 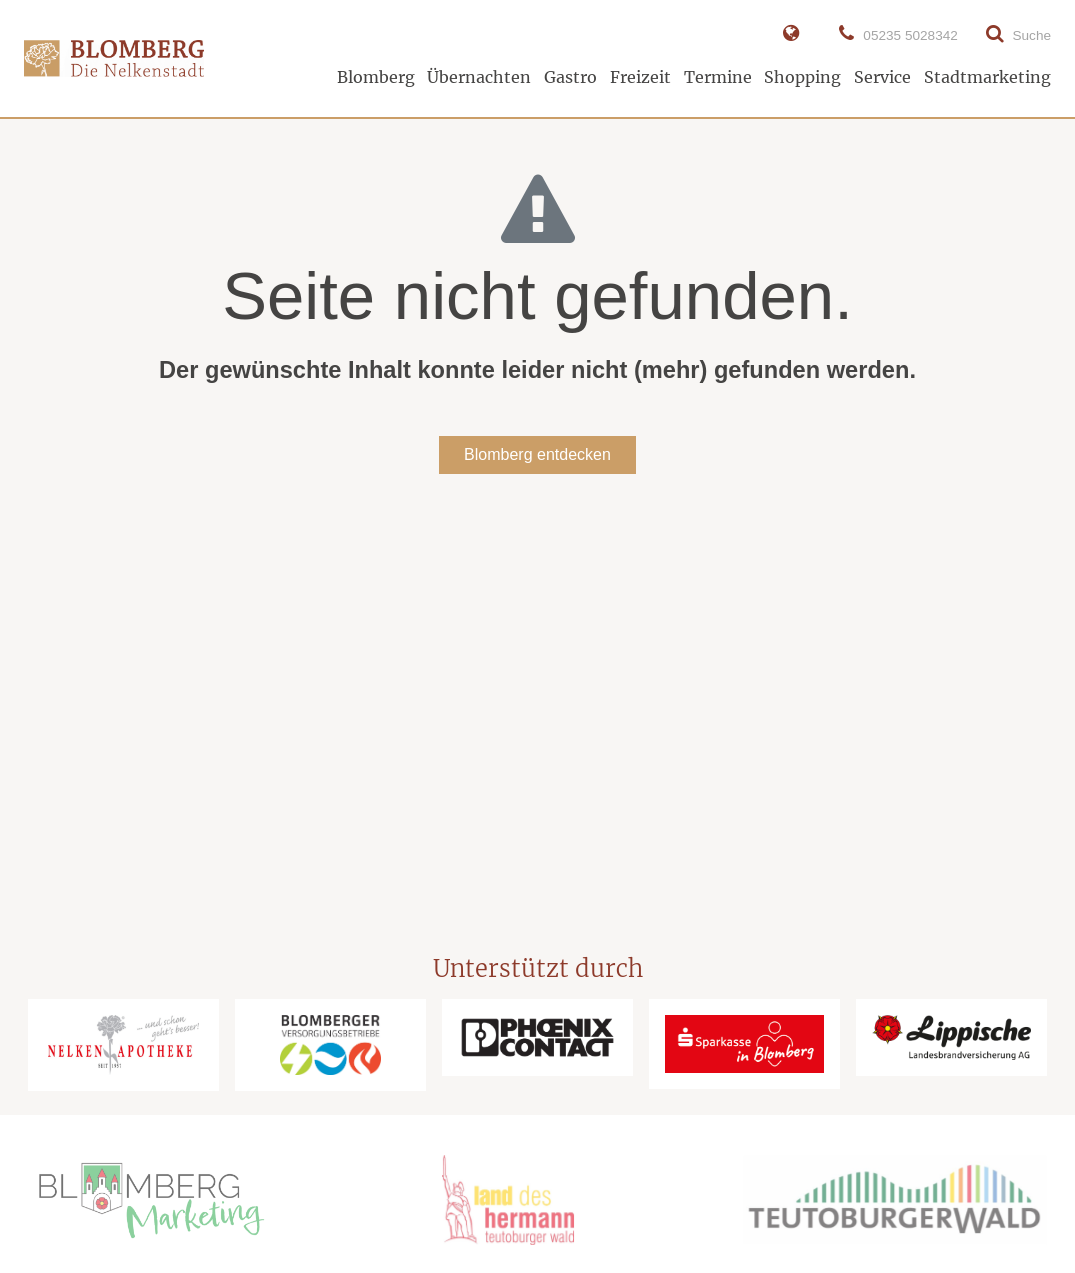 I want to click on Blomberg entdecken, so click(x=537, y=454).